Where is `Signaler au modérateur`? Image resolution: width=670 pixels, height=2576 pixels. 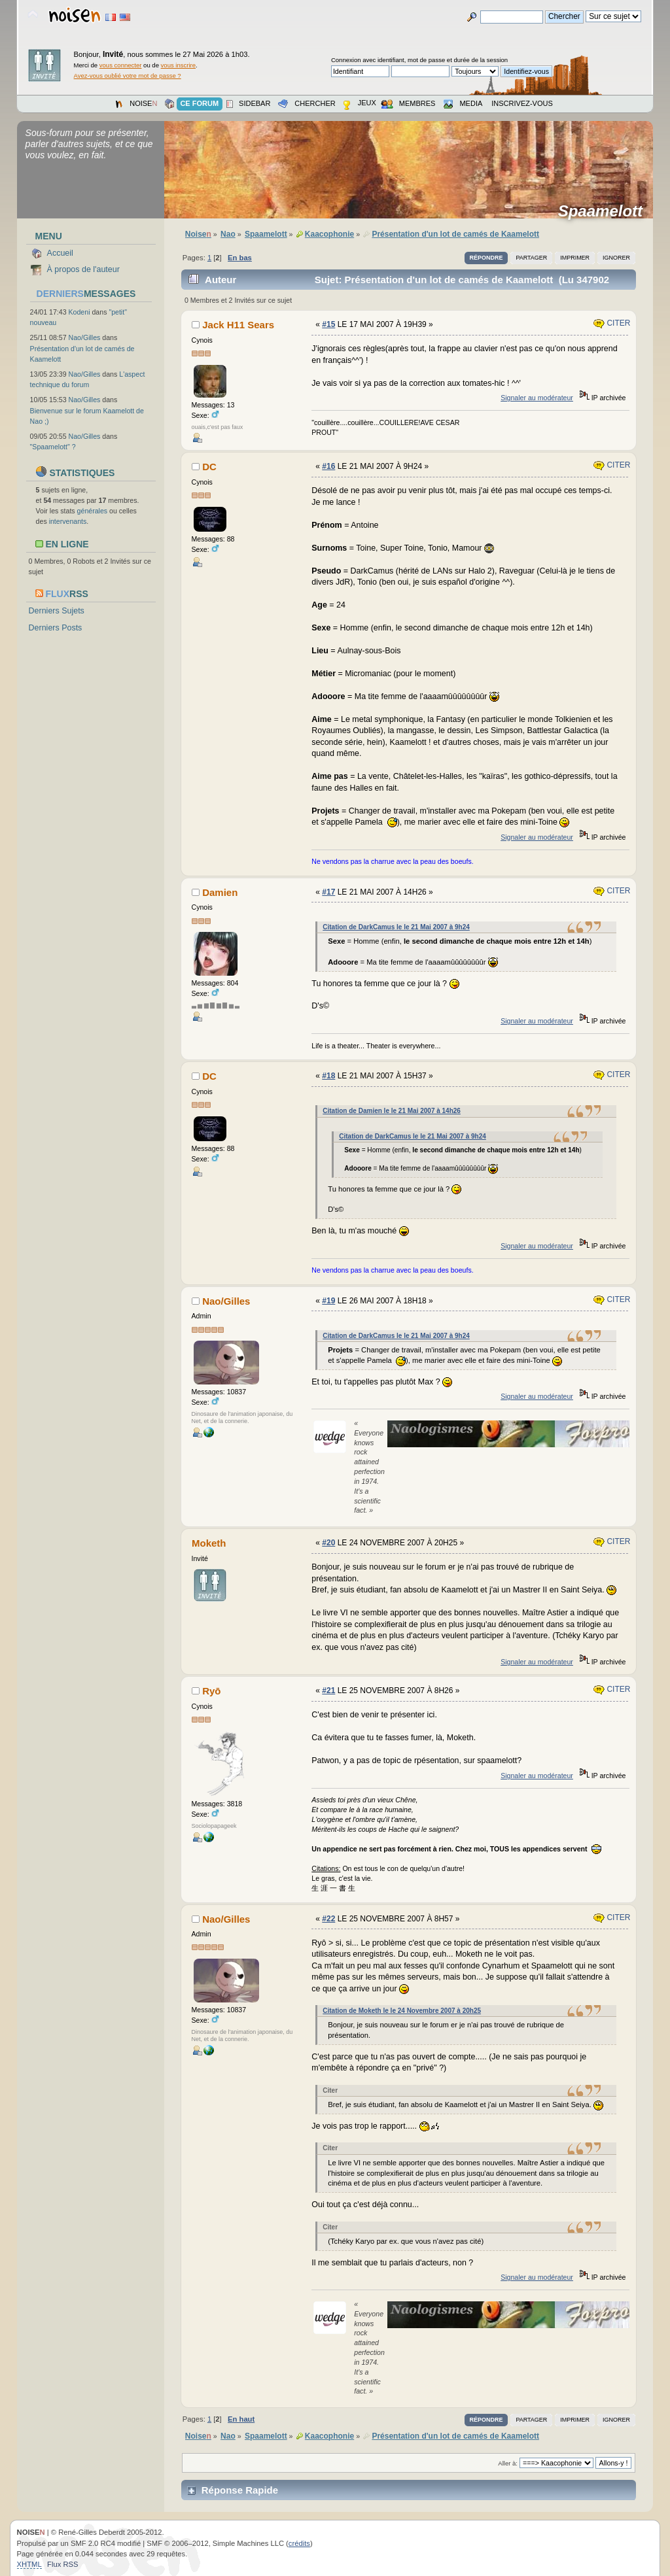 Signaler au modérateur is located at coordinates (537, 398).